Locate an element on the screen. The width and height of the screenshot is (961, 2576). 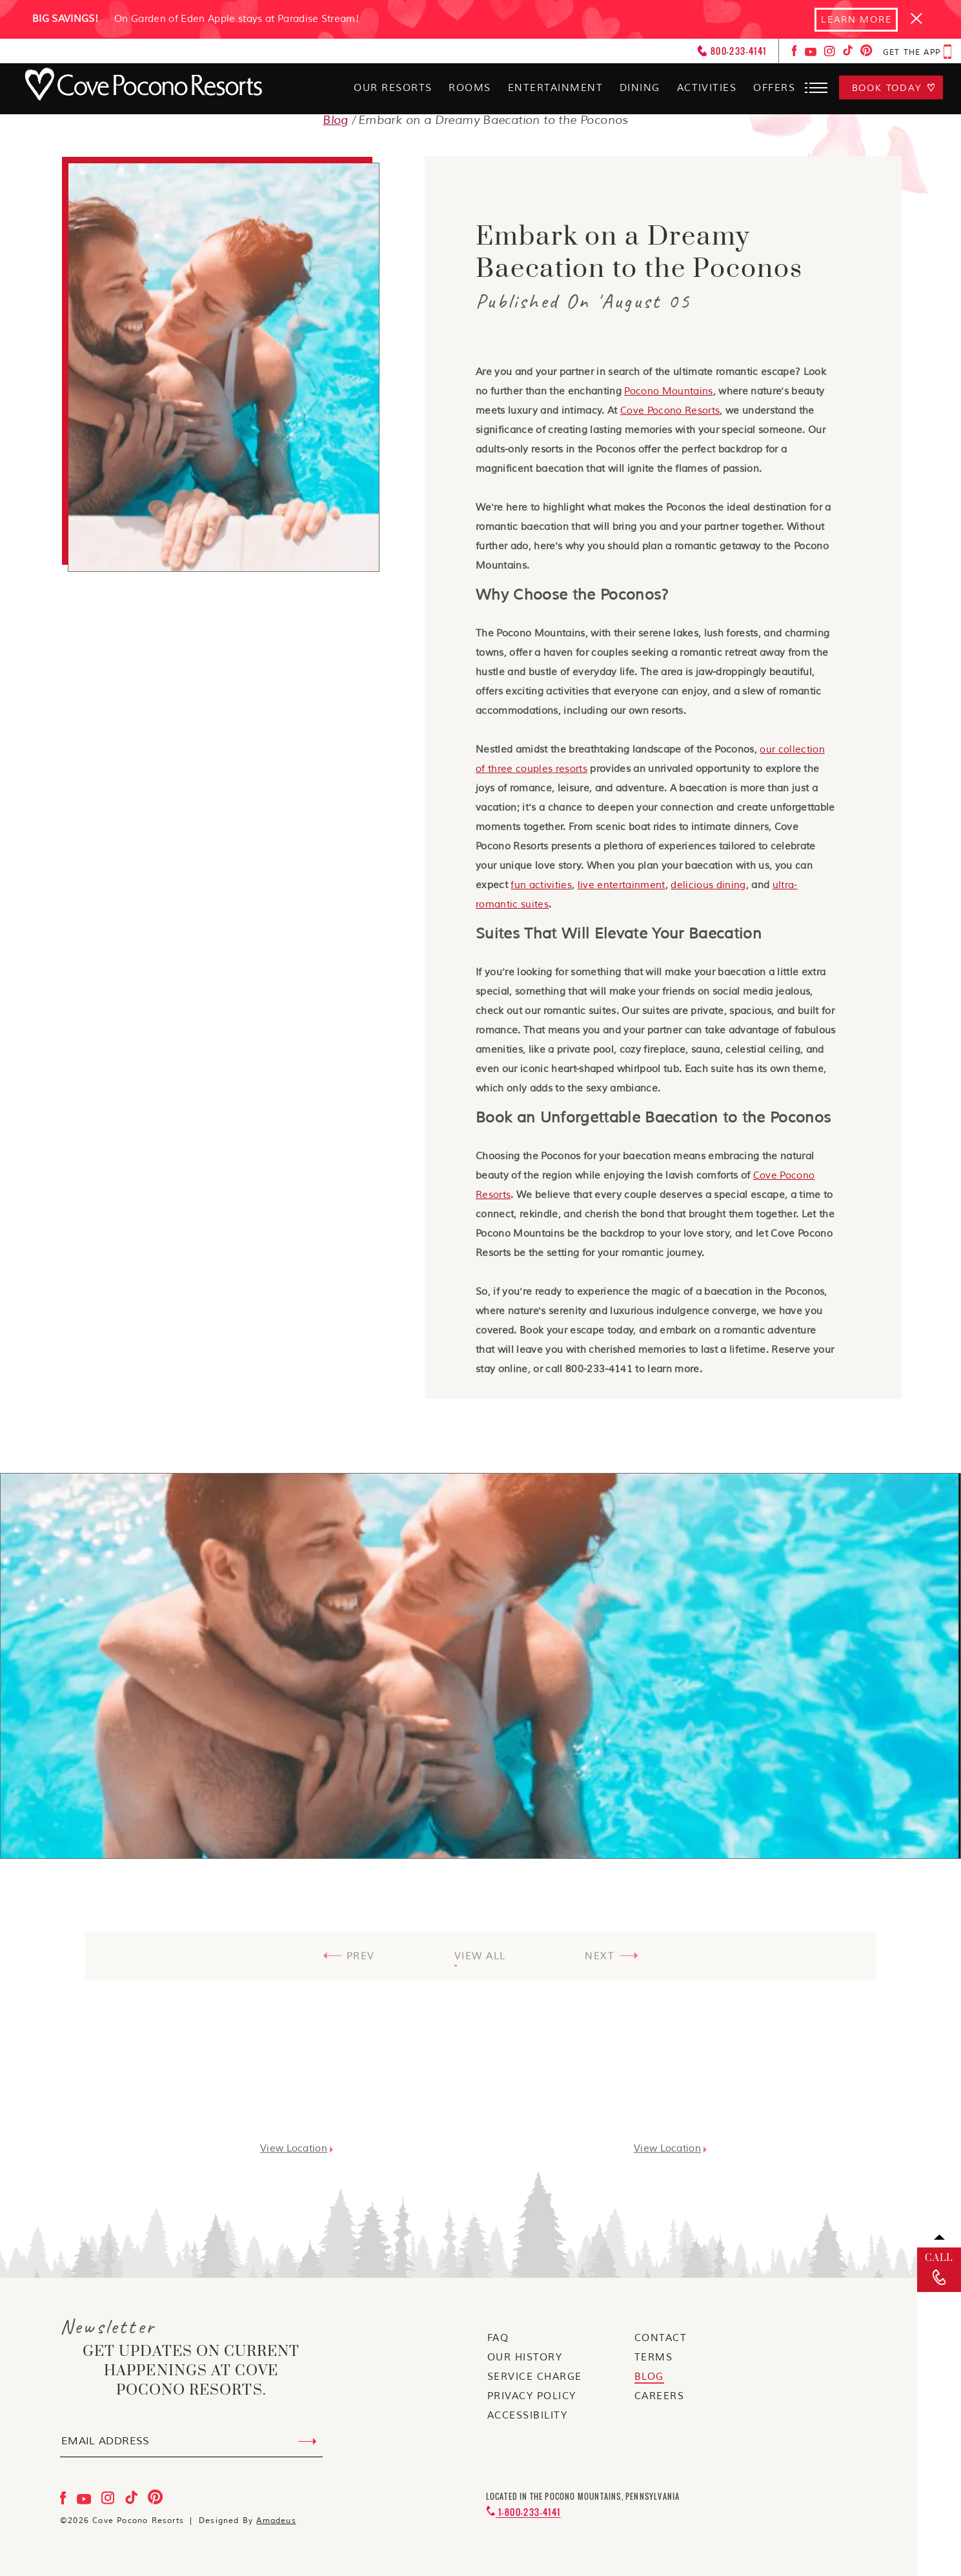
Published On 'August 05 is located at coordinates (583, 301).